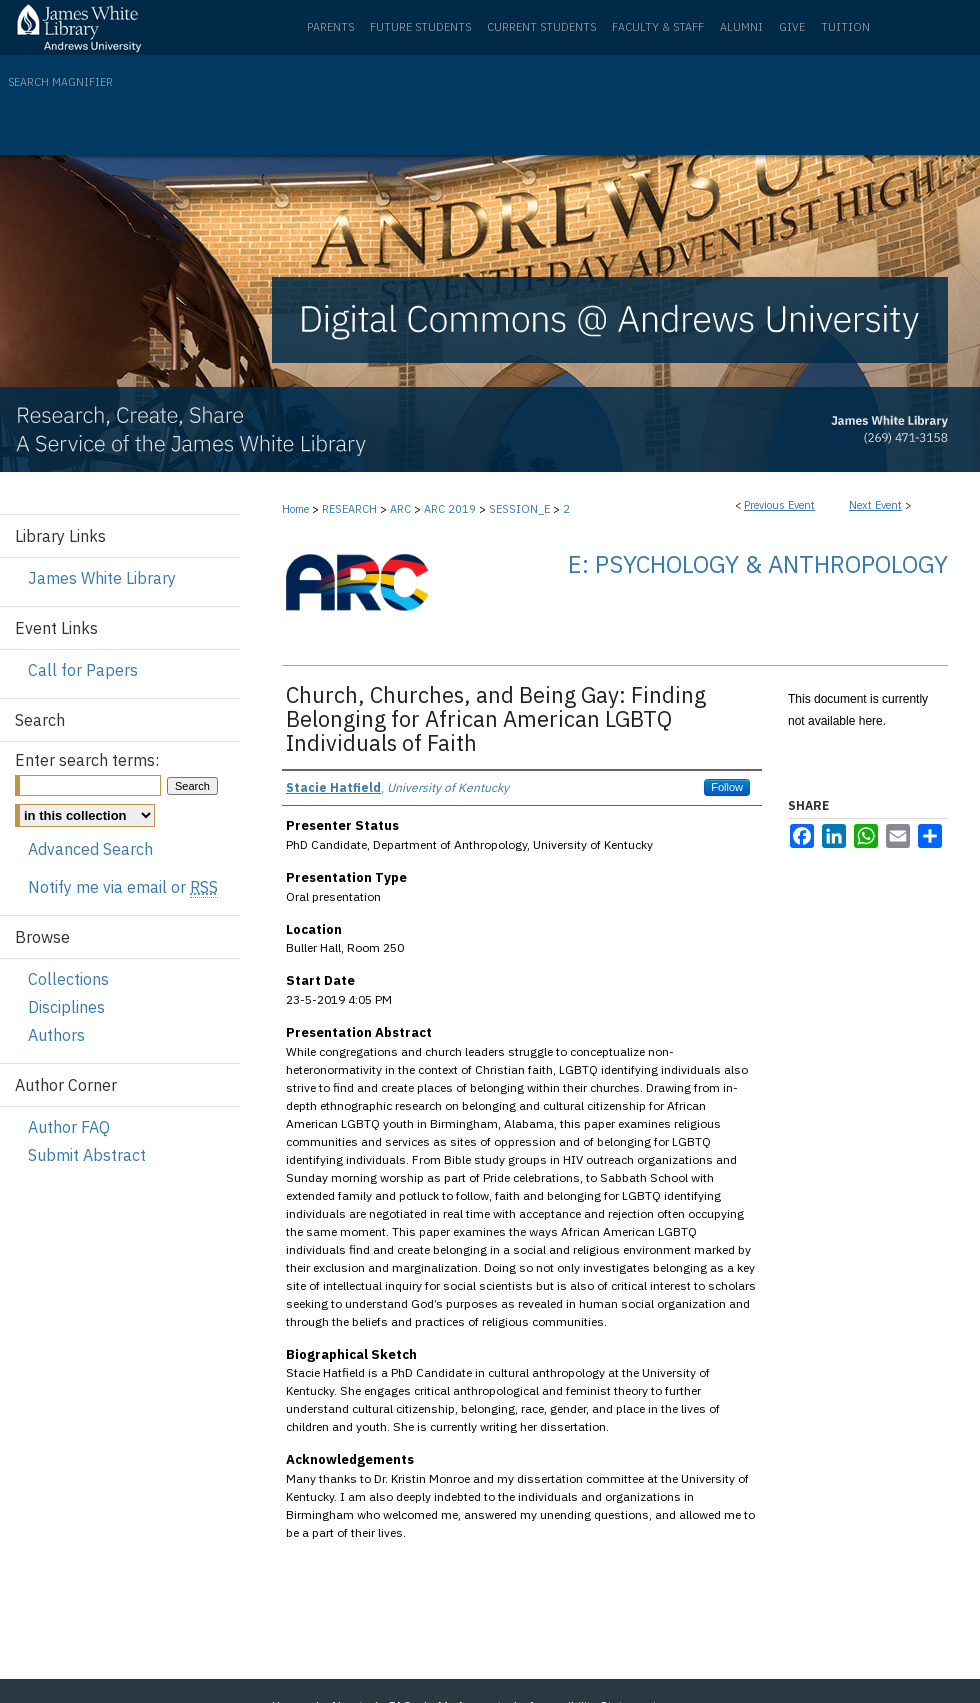 The width and height of the screenshot is (980, 1703). What do you see at coordinates (90, 849) in the screenshot?
I see `Advanced Search` at bounding box center [90, 849].